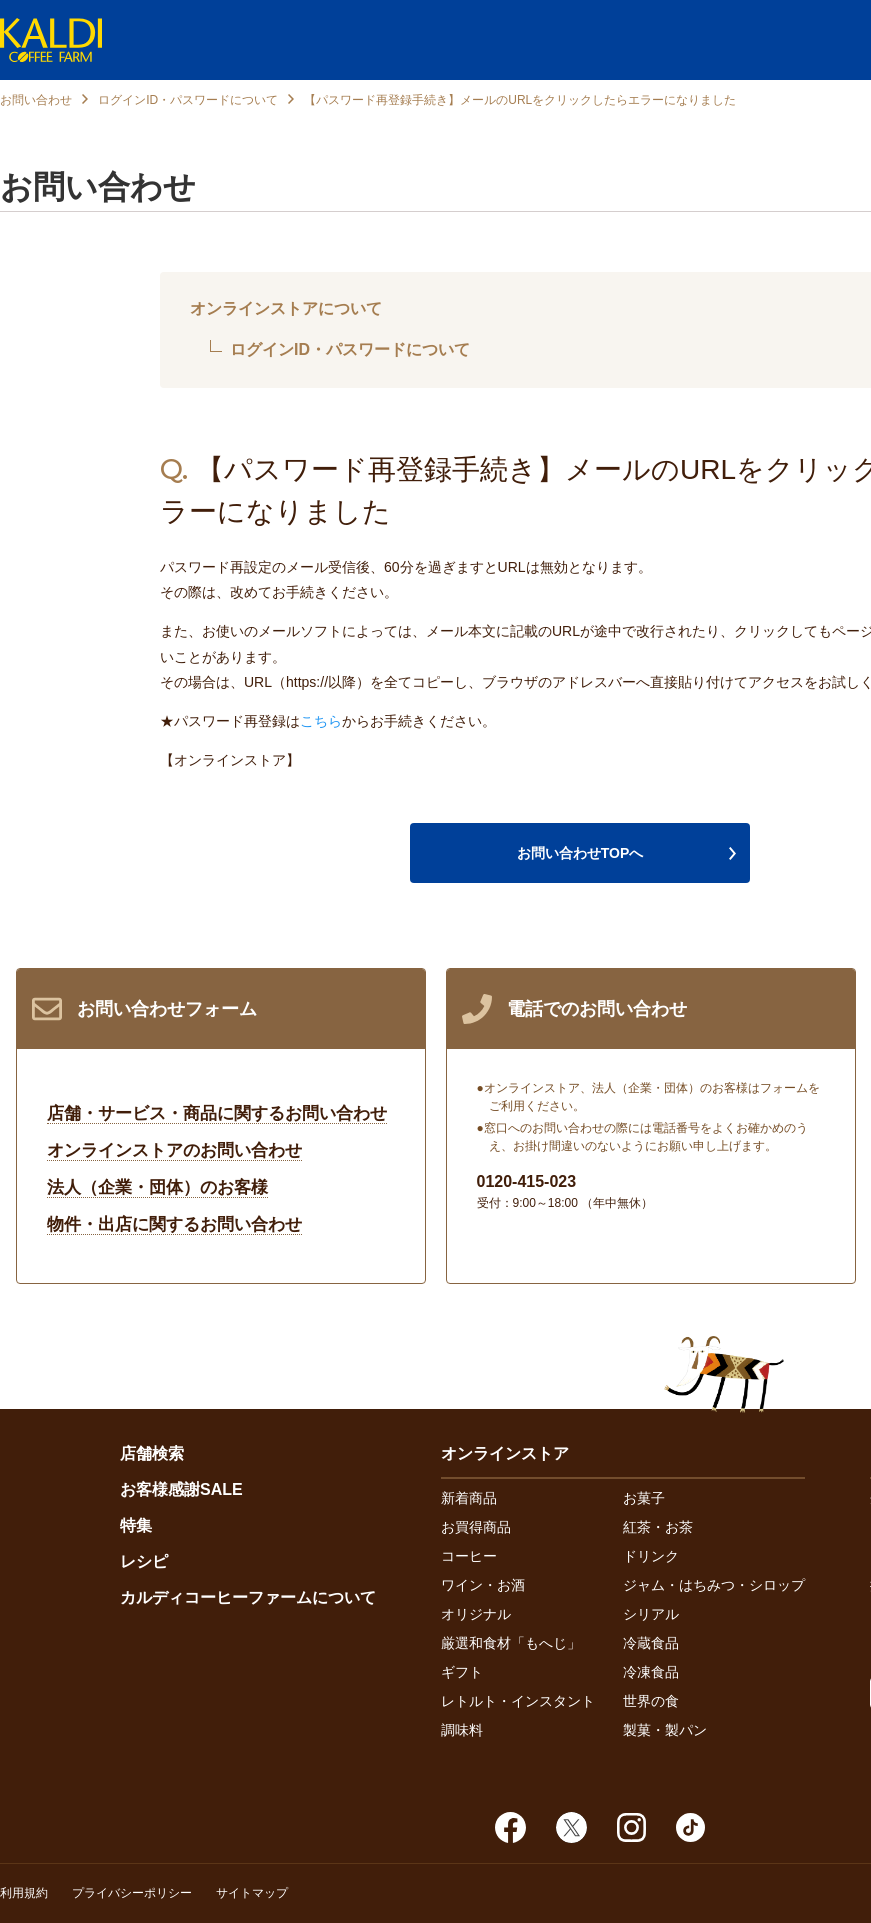 The height and width of the screenshot is (1923, 871). What do you see at coordinates (476, 1527) in the screenshot?
I see `お買得商品` at bounding box center [476, 1527].